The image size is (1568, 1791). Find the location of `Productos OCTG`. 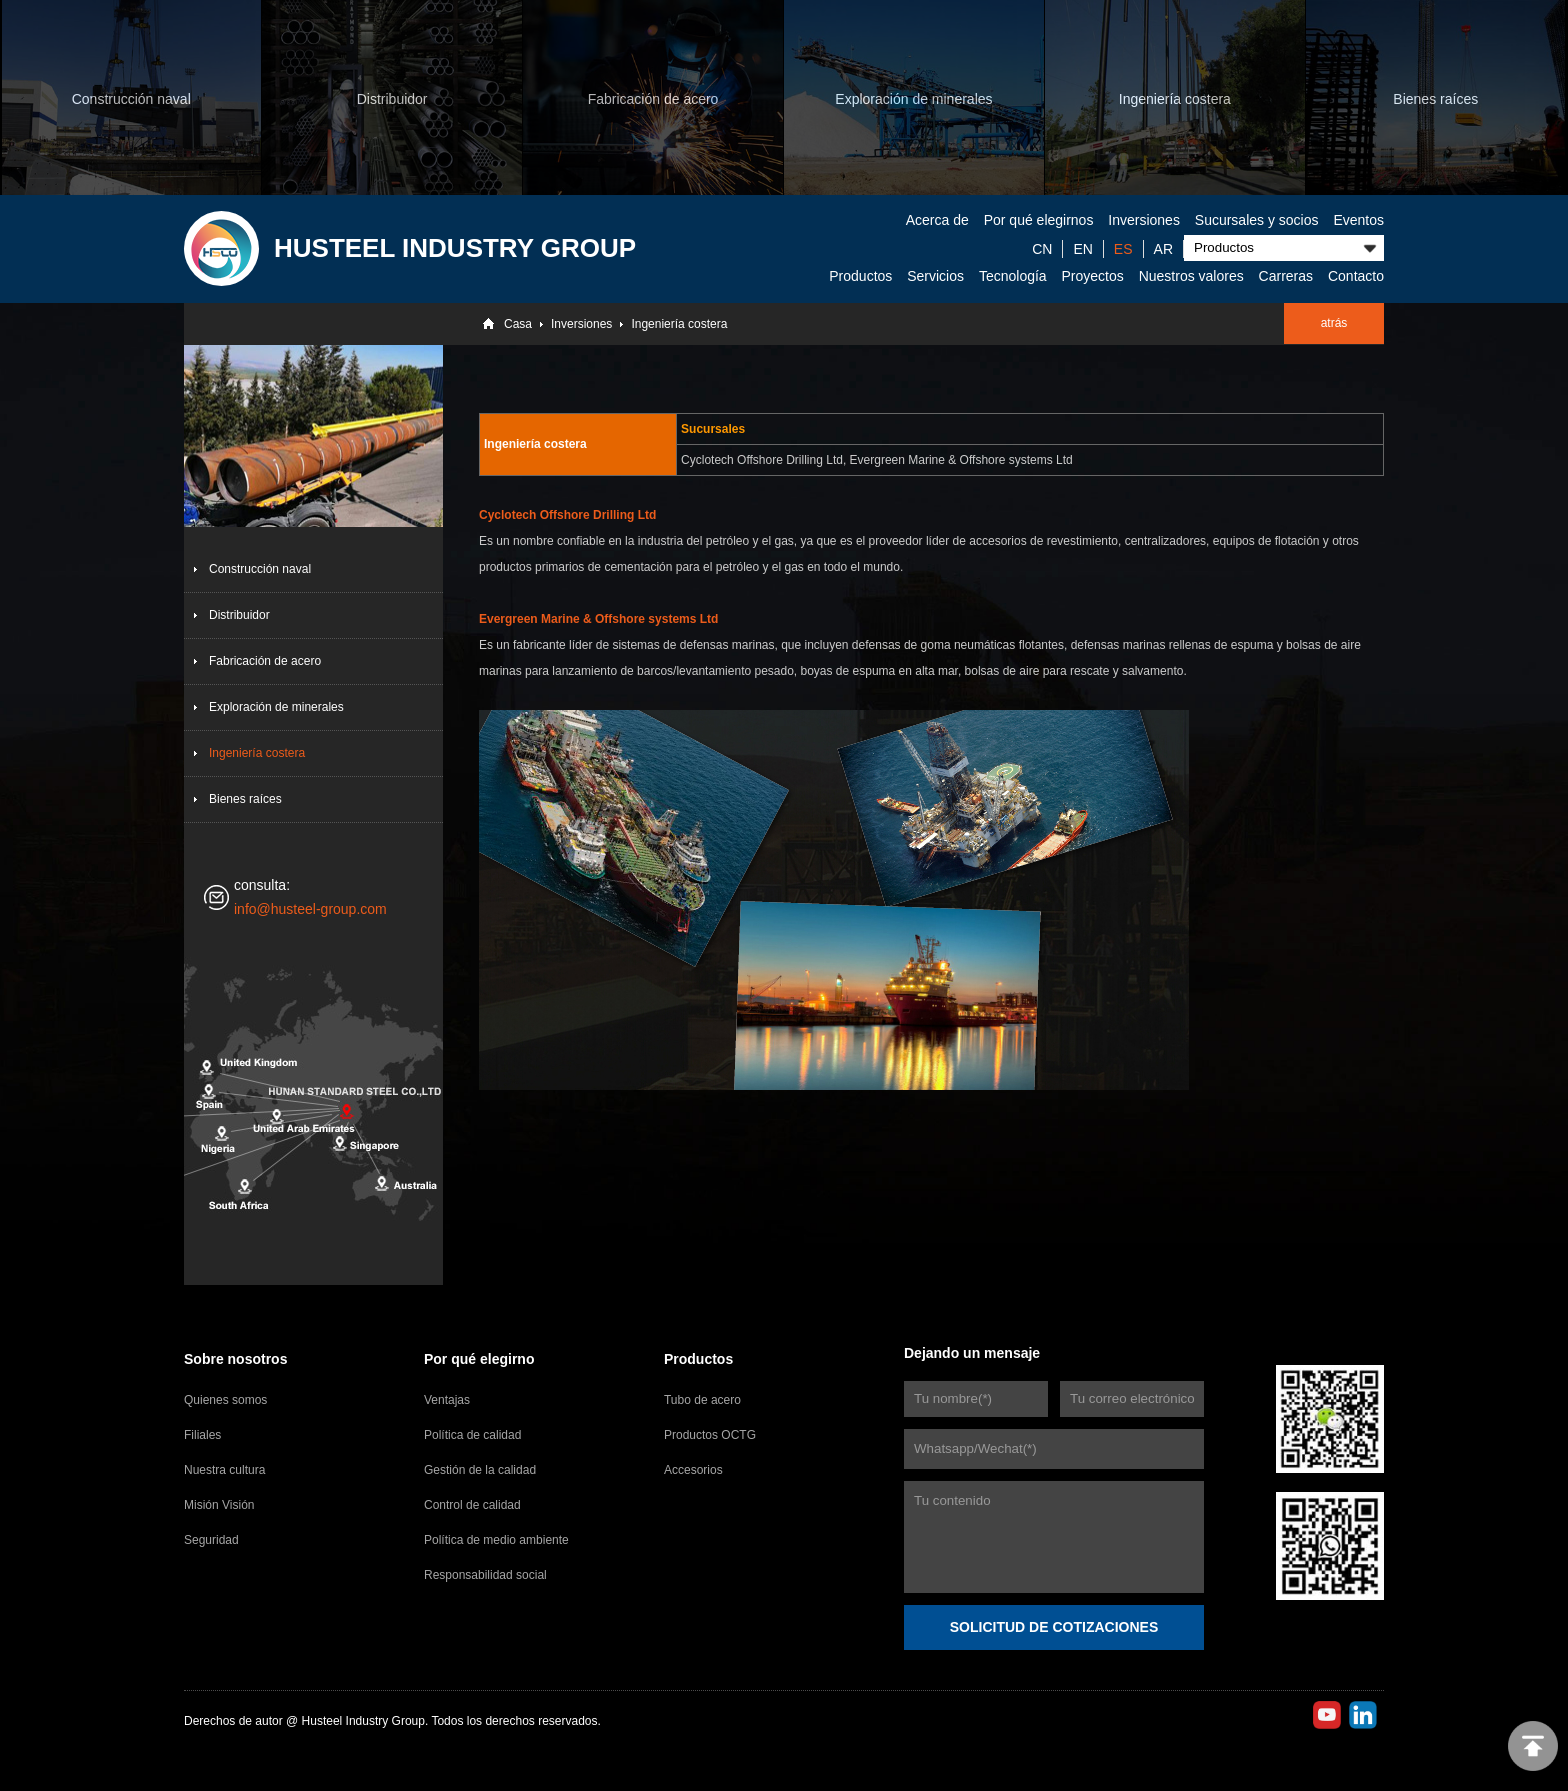

Productos OCTG is located at coordinates (710, 1435).